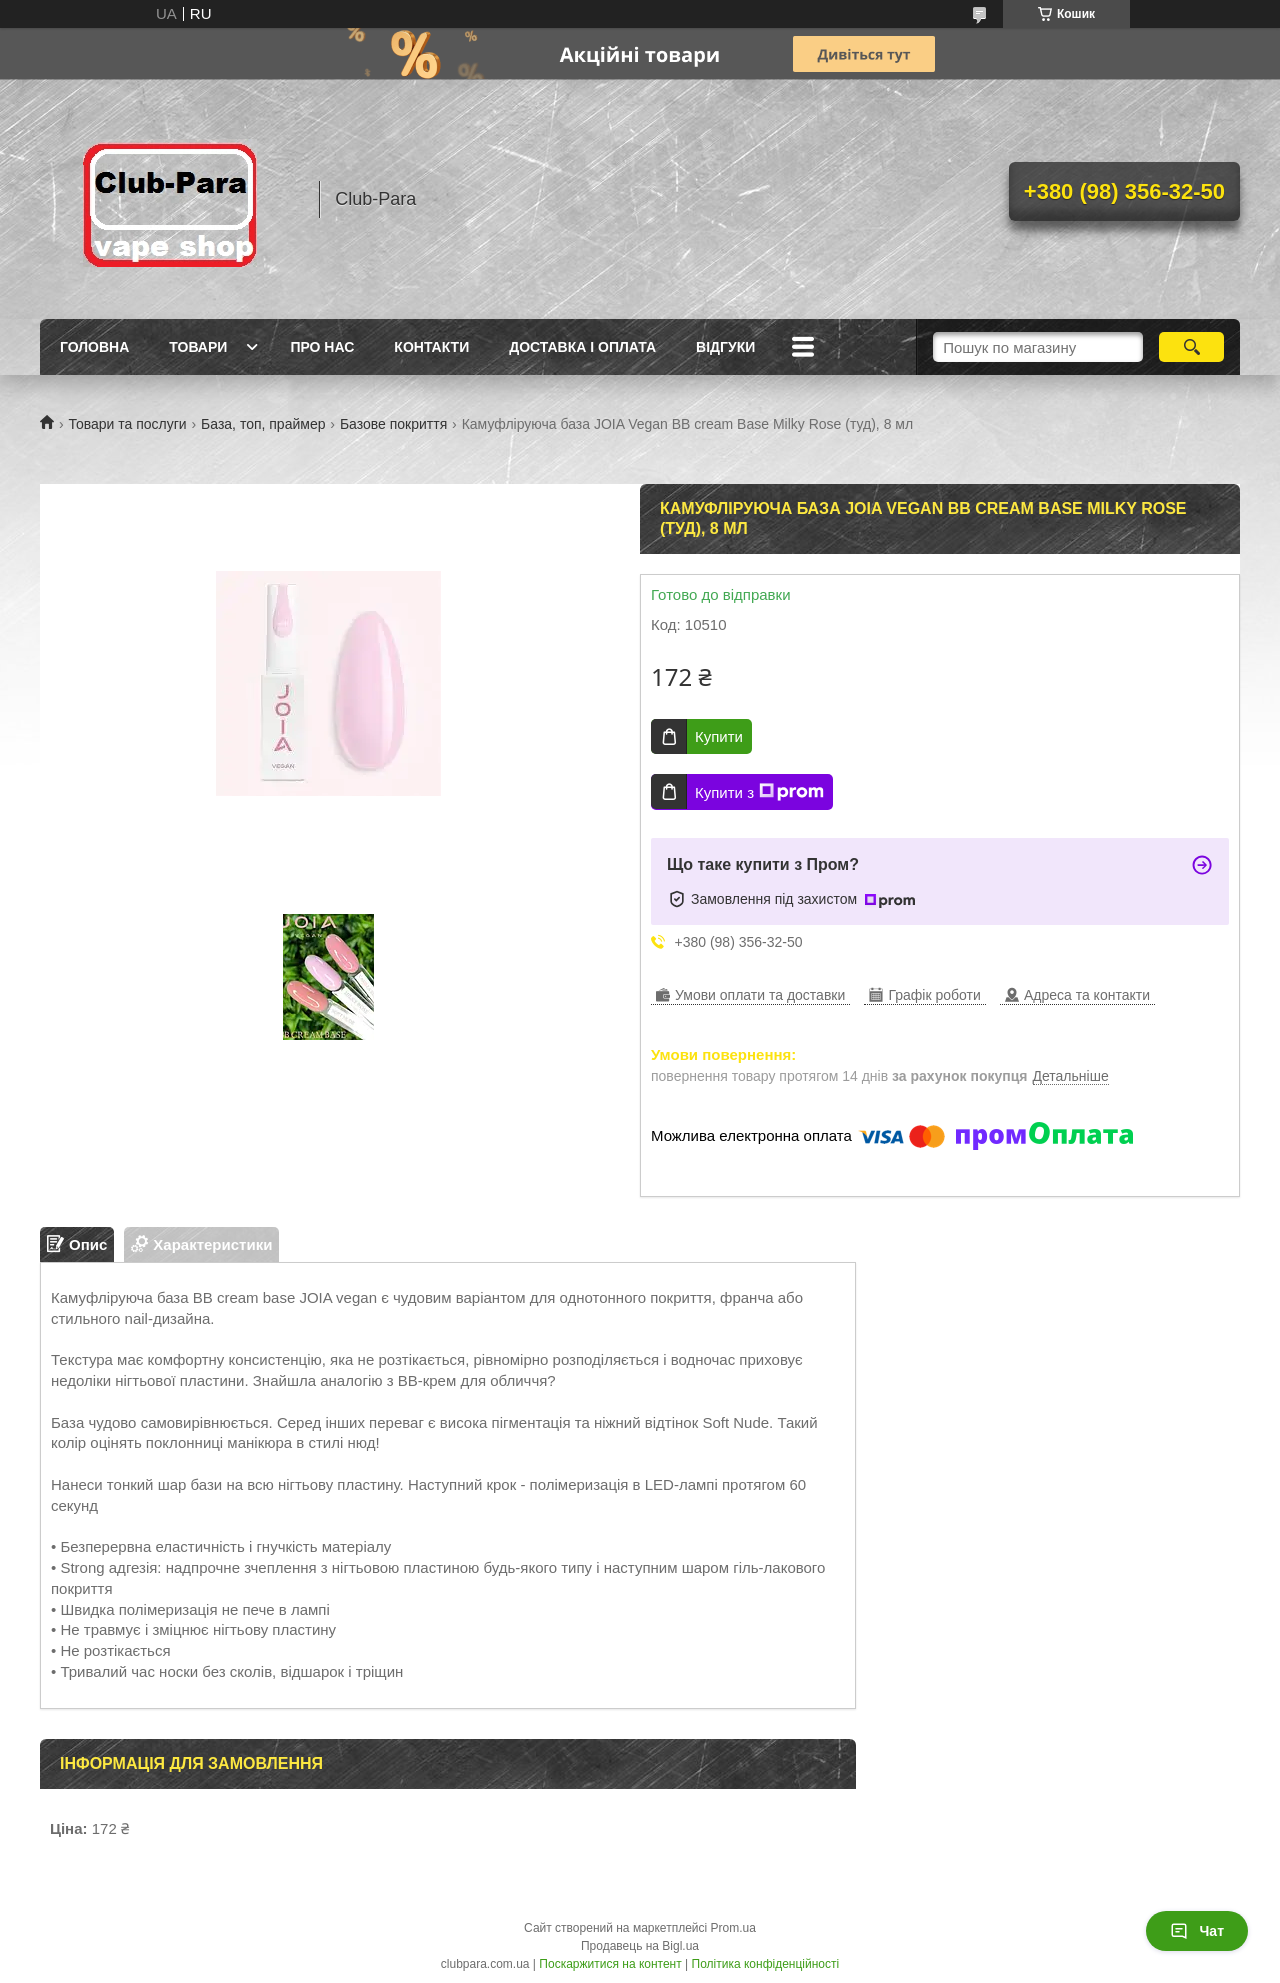 This screenshot has height=1983, width=1280. What do you see at coordinates (198, 347) in the screenshot?
I see `Товари` at bounding box center [198, 347].